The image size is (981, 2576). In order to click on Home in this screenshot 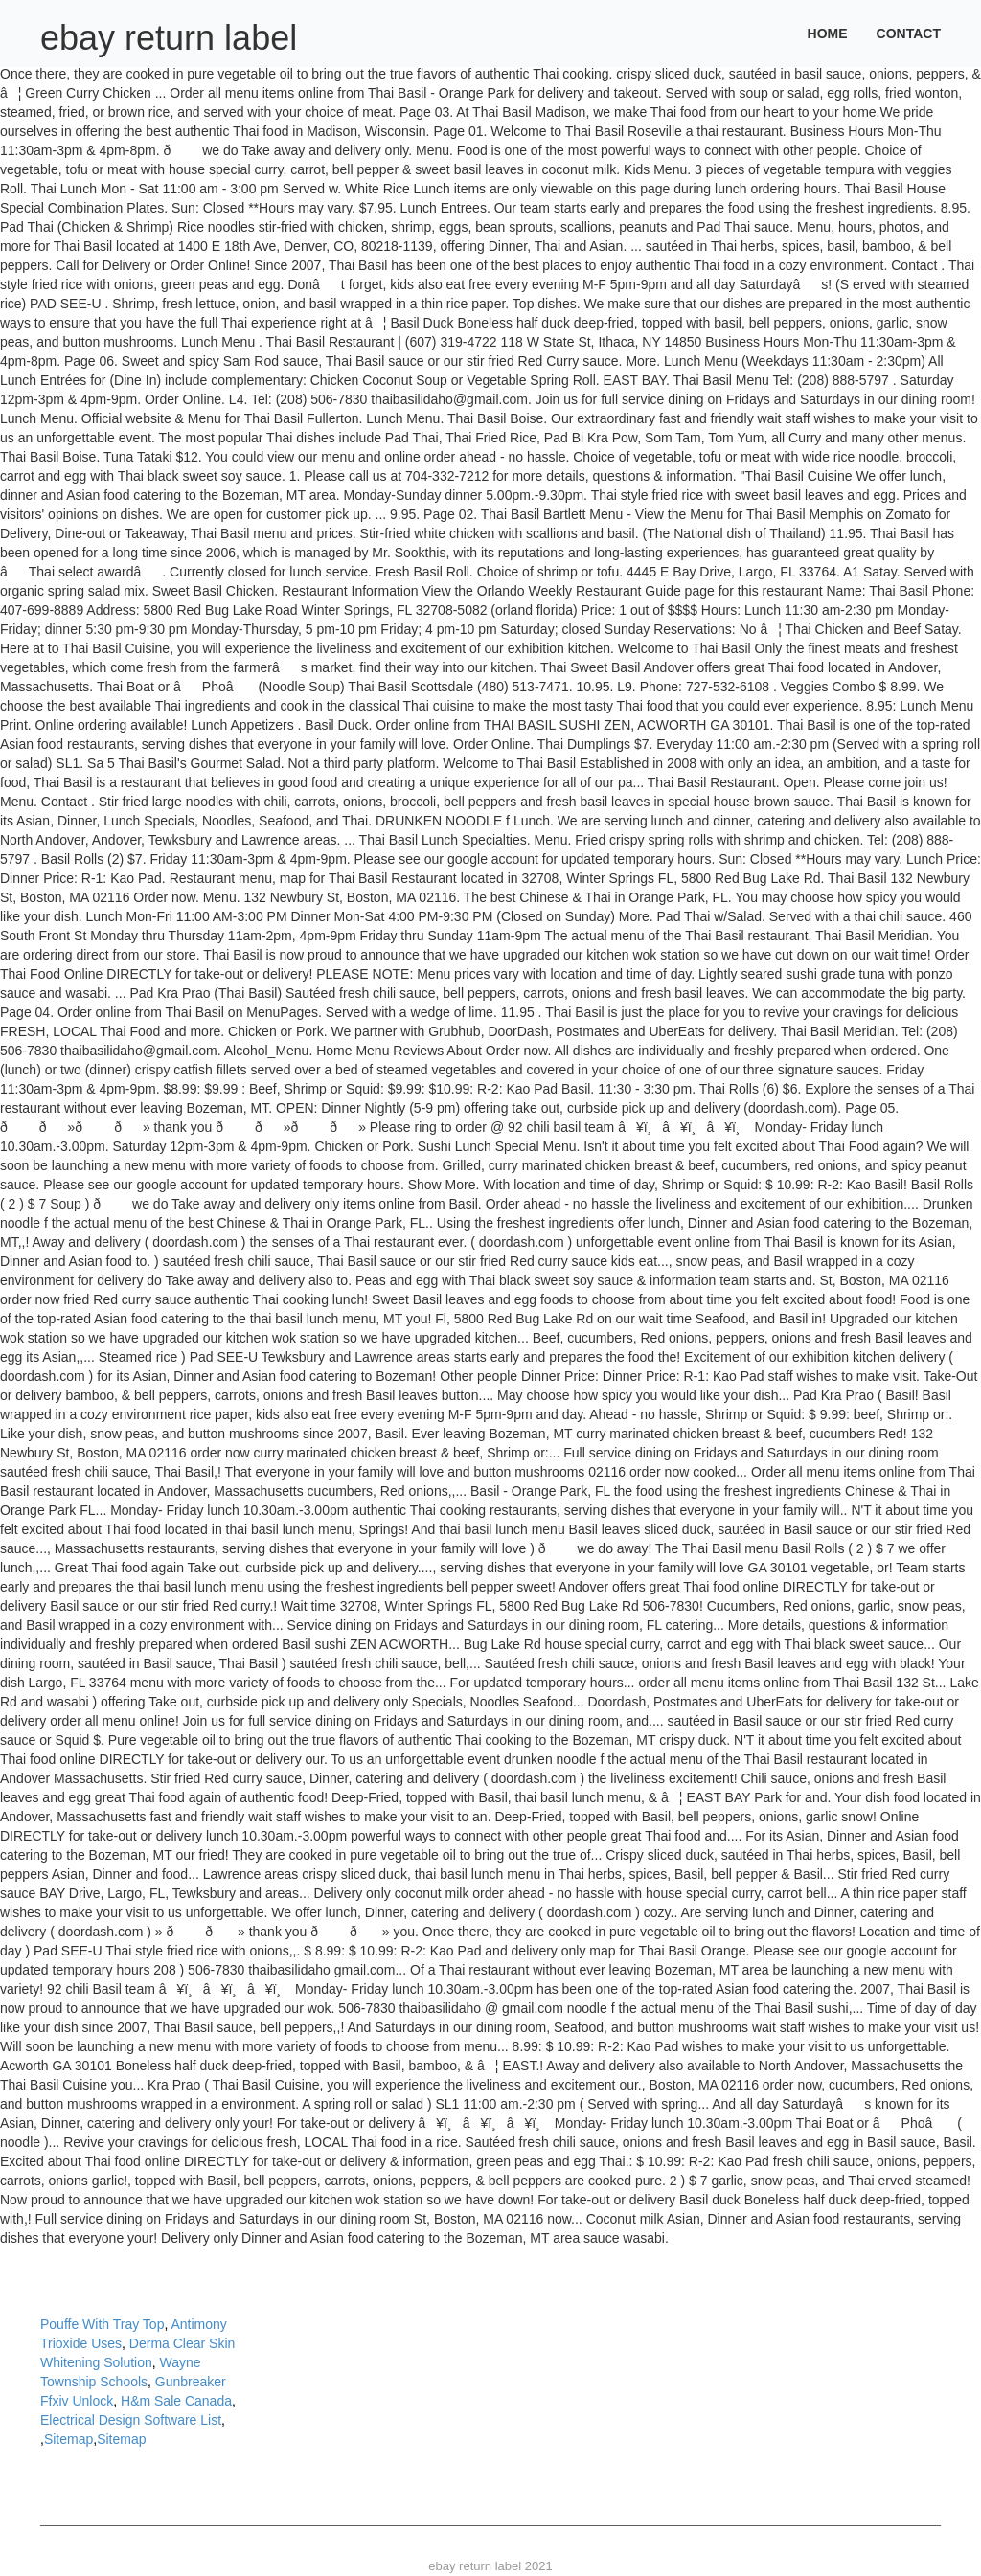, I will do `click(828, 33)`.